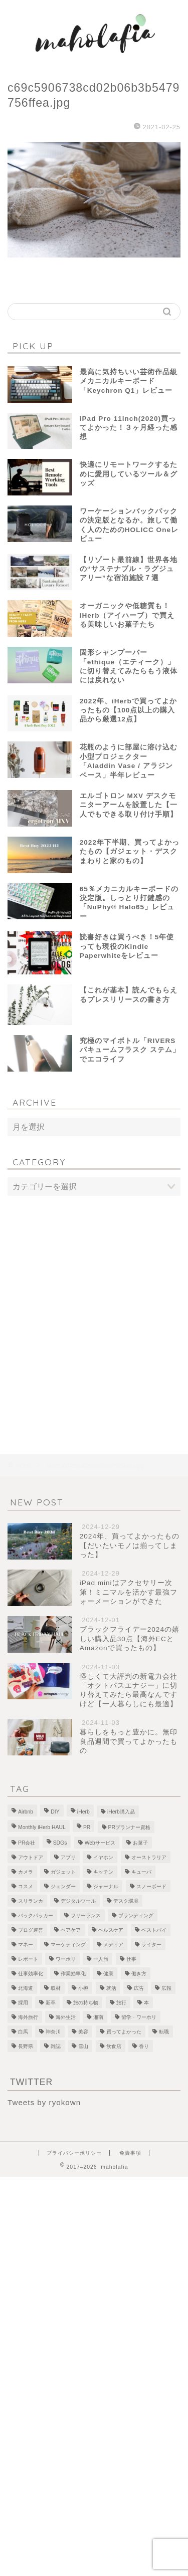 This screenshot has height=2576, width=188. What do you see at coordinates (60, 1843) in the screenshot?
I see `SDGs [SDGs (1個の項目)]` at bounding box center [60, 1843].